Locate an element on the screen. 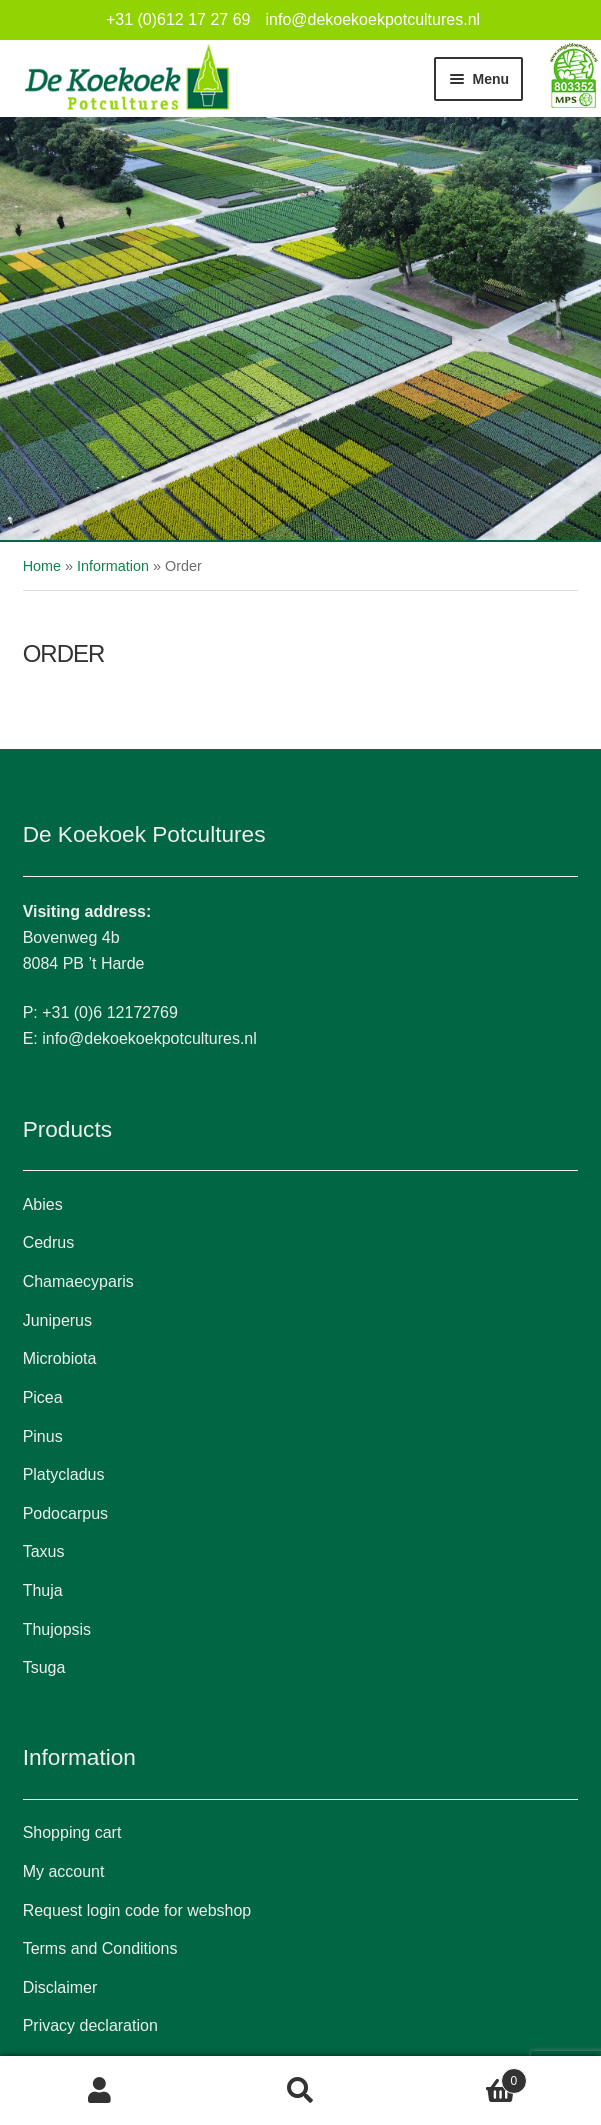 The height and width of the screenshot is (2125, 601). Podocarpus is located at coordinates (65, 1513).